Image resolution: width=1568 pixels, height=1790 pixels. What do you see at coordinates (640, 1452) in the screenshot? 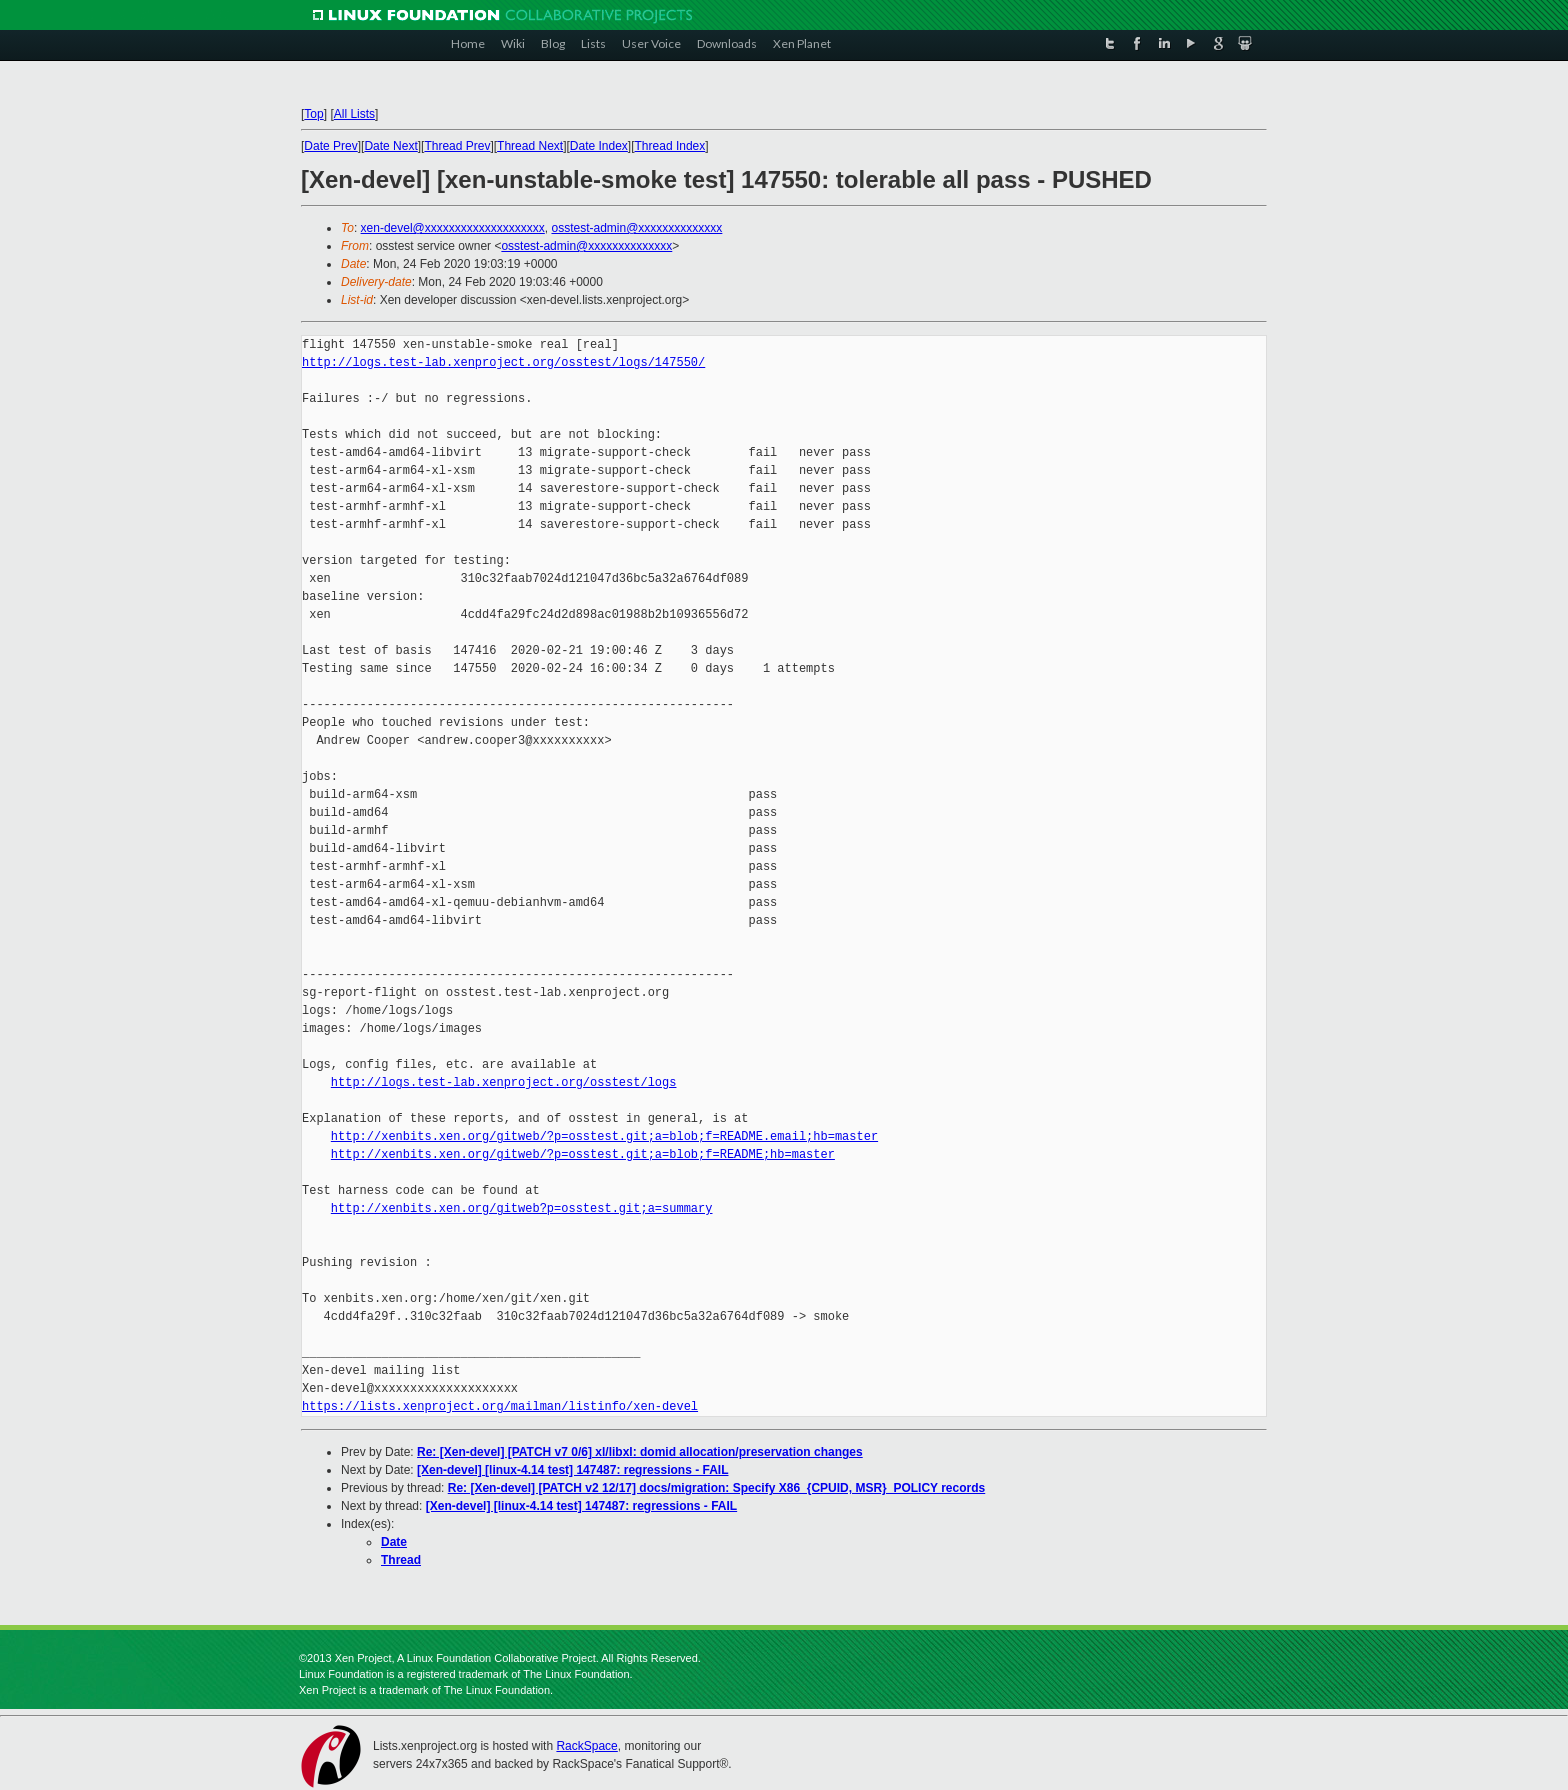
I see `Re: [Xen-devel] [PATCH v7 0/6] xl/libxl: domid allocation/preservation changes` at bounding box center [640, 1452].